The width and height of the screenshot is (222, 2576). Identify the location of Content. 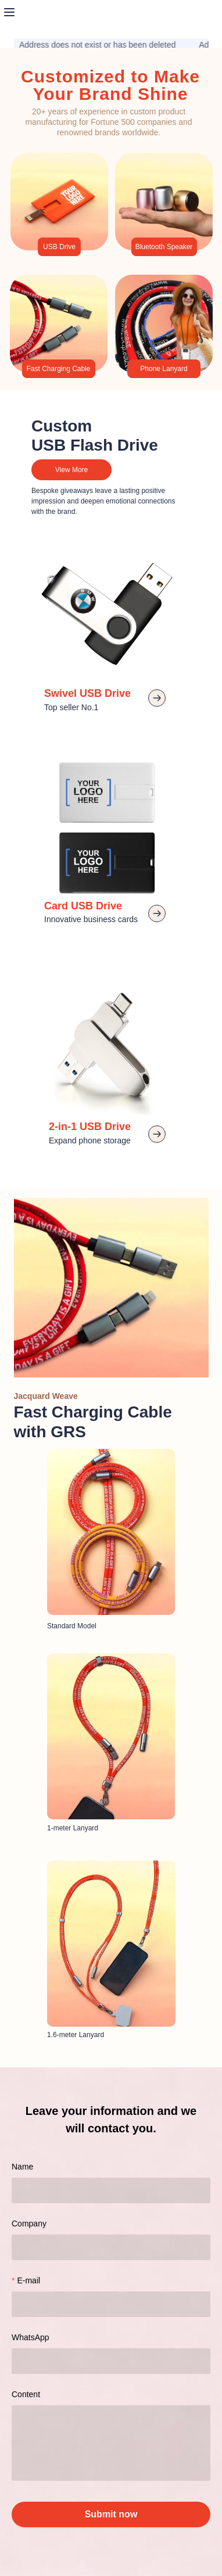
(26, 2394).